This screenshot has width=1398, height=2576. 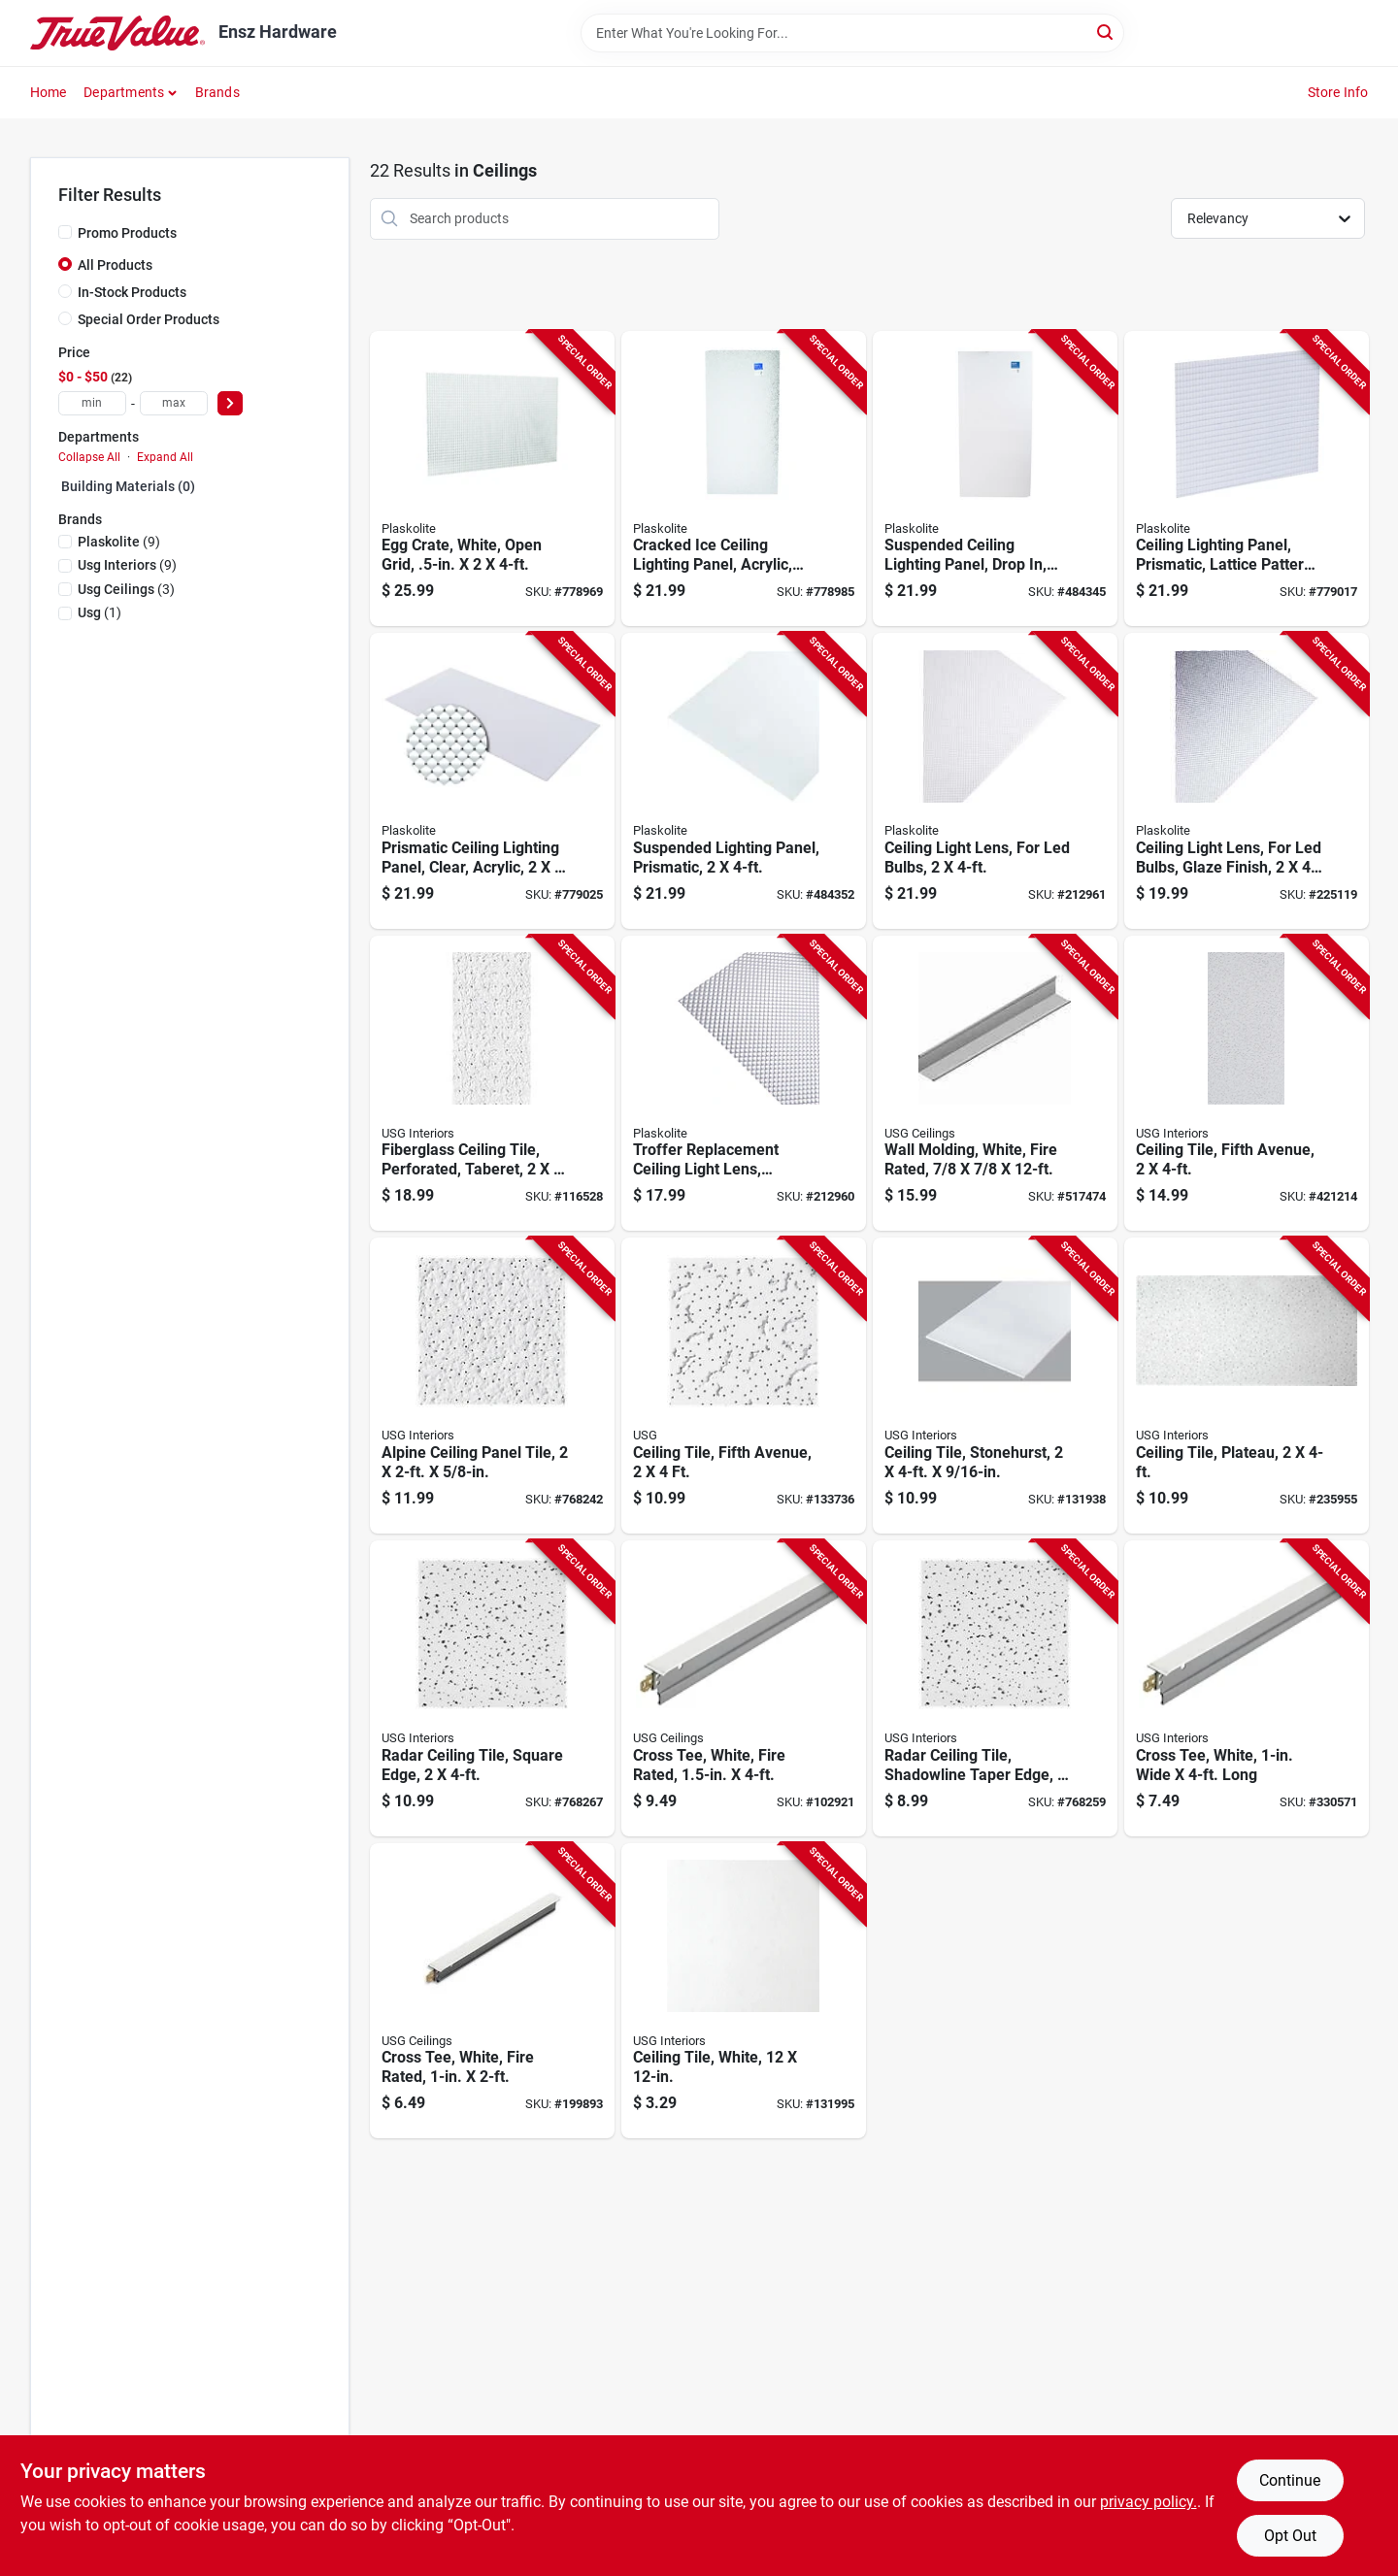 What do you see at coordinates (1289, 2480) in the screenshot?
I see `Continue` at bounding box center [1289, 2480].